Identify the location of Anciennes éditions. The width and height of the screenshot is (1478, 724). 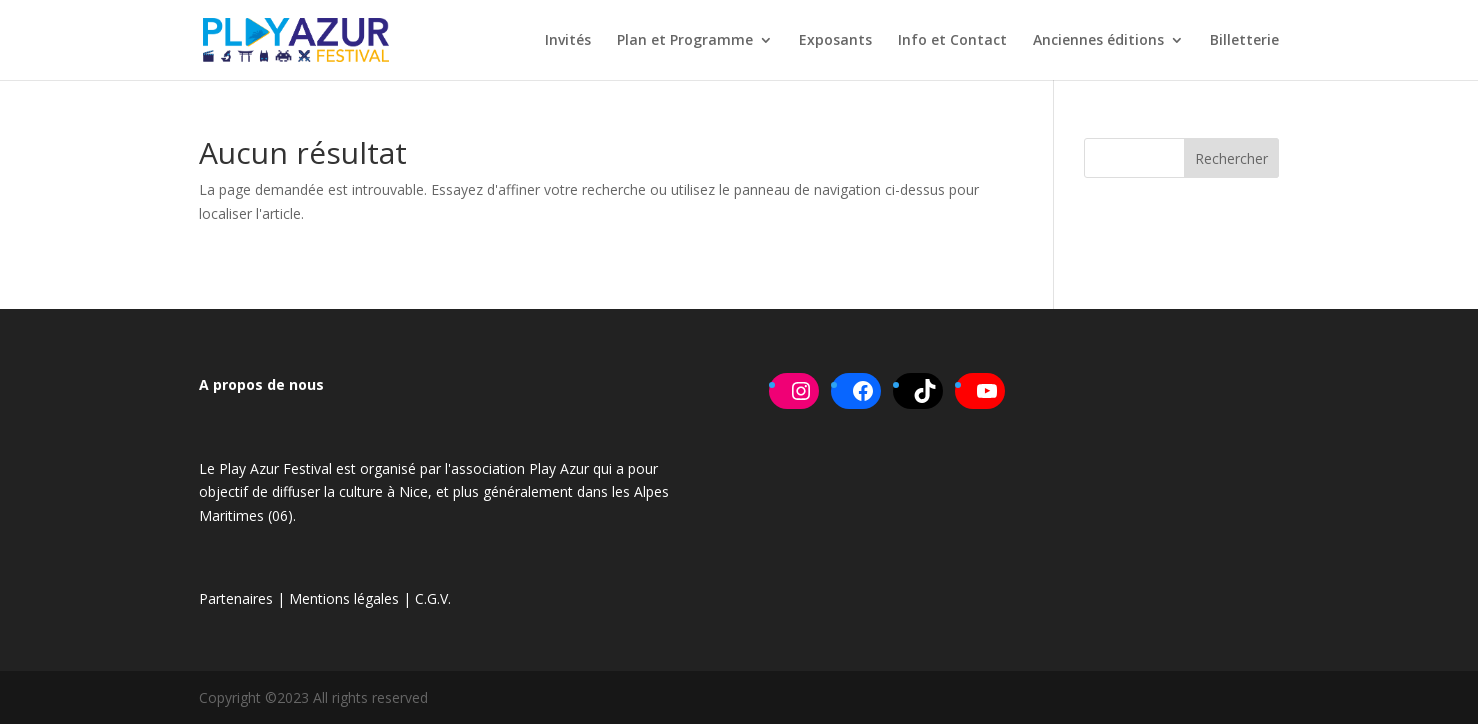
(1098, 41).